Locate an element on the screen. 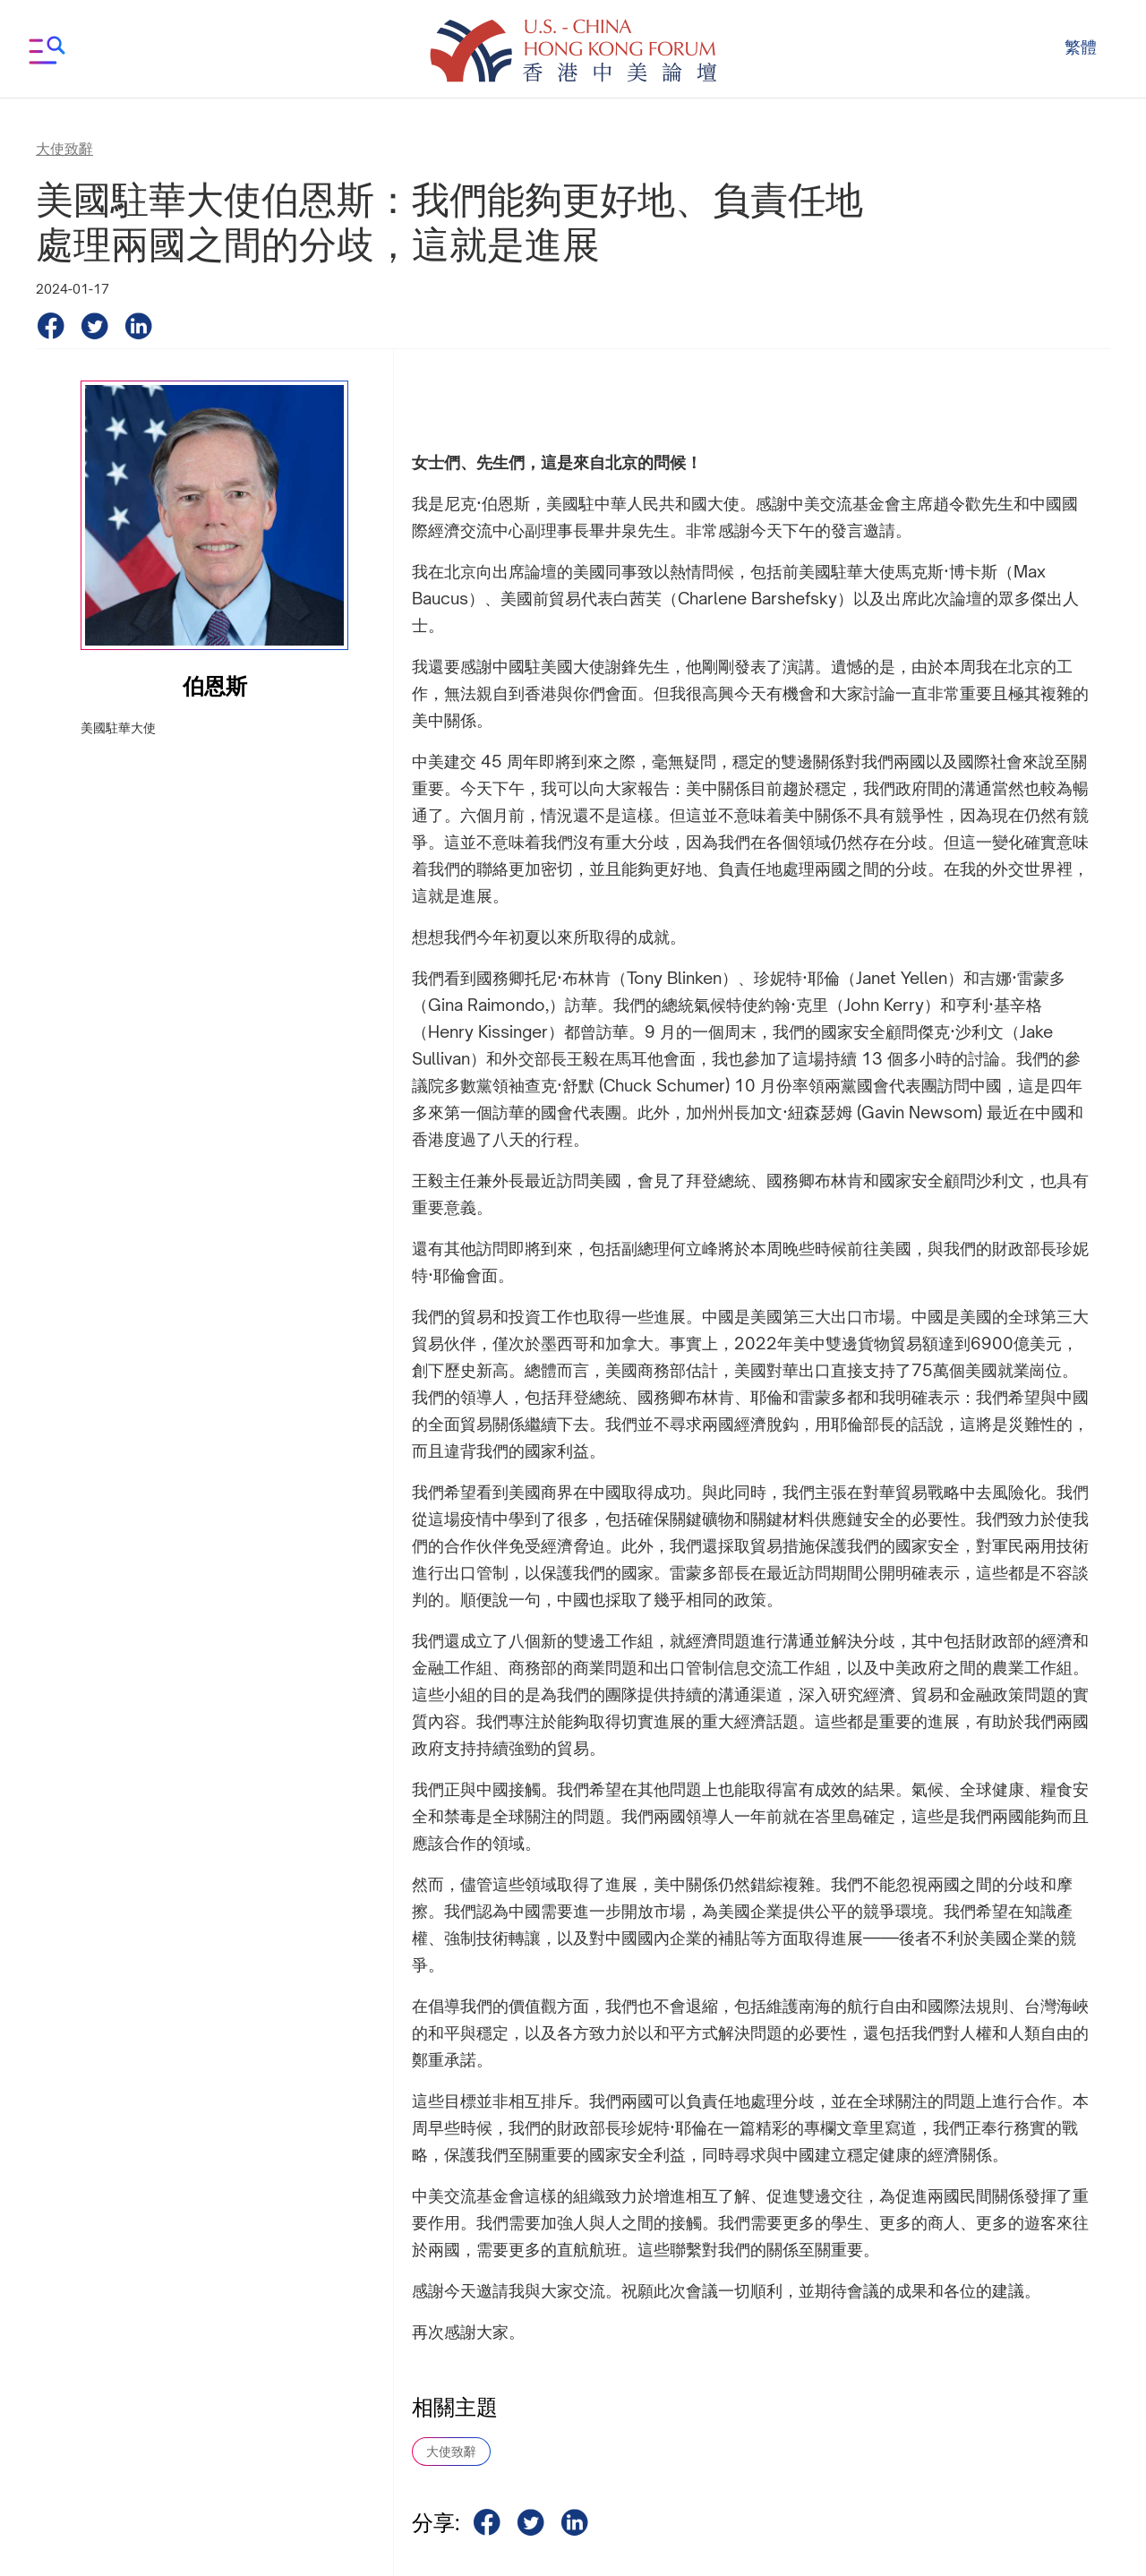 This screenshot has width=1146, height=2576. 伯恩斯 is located at coordinates (215, 685).